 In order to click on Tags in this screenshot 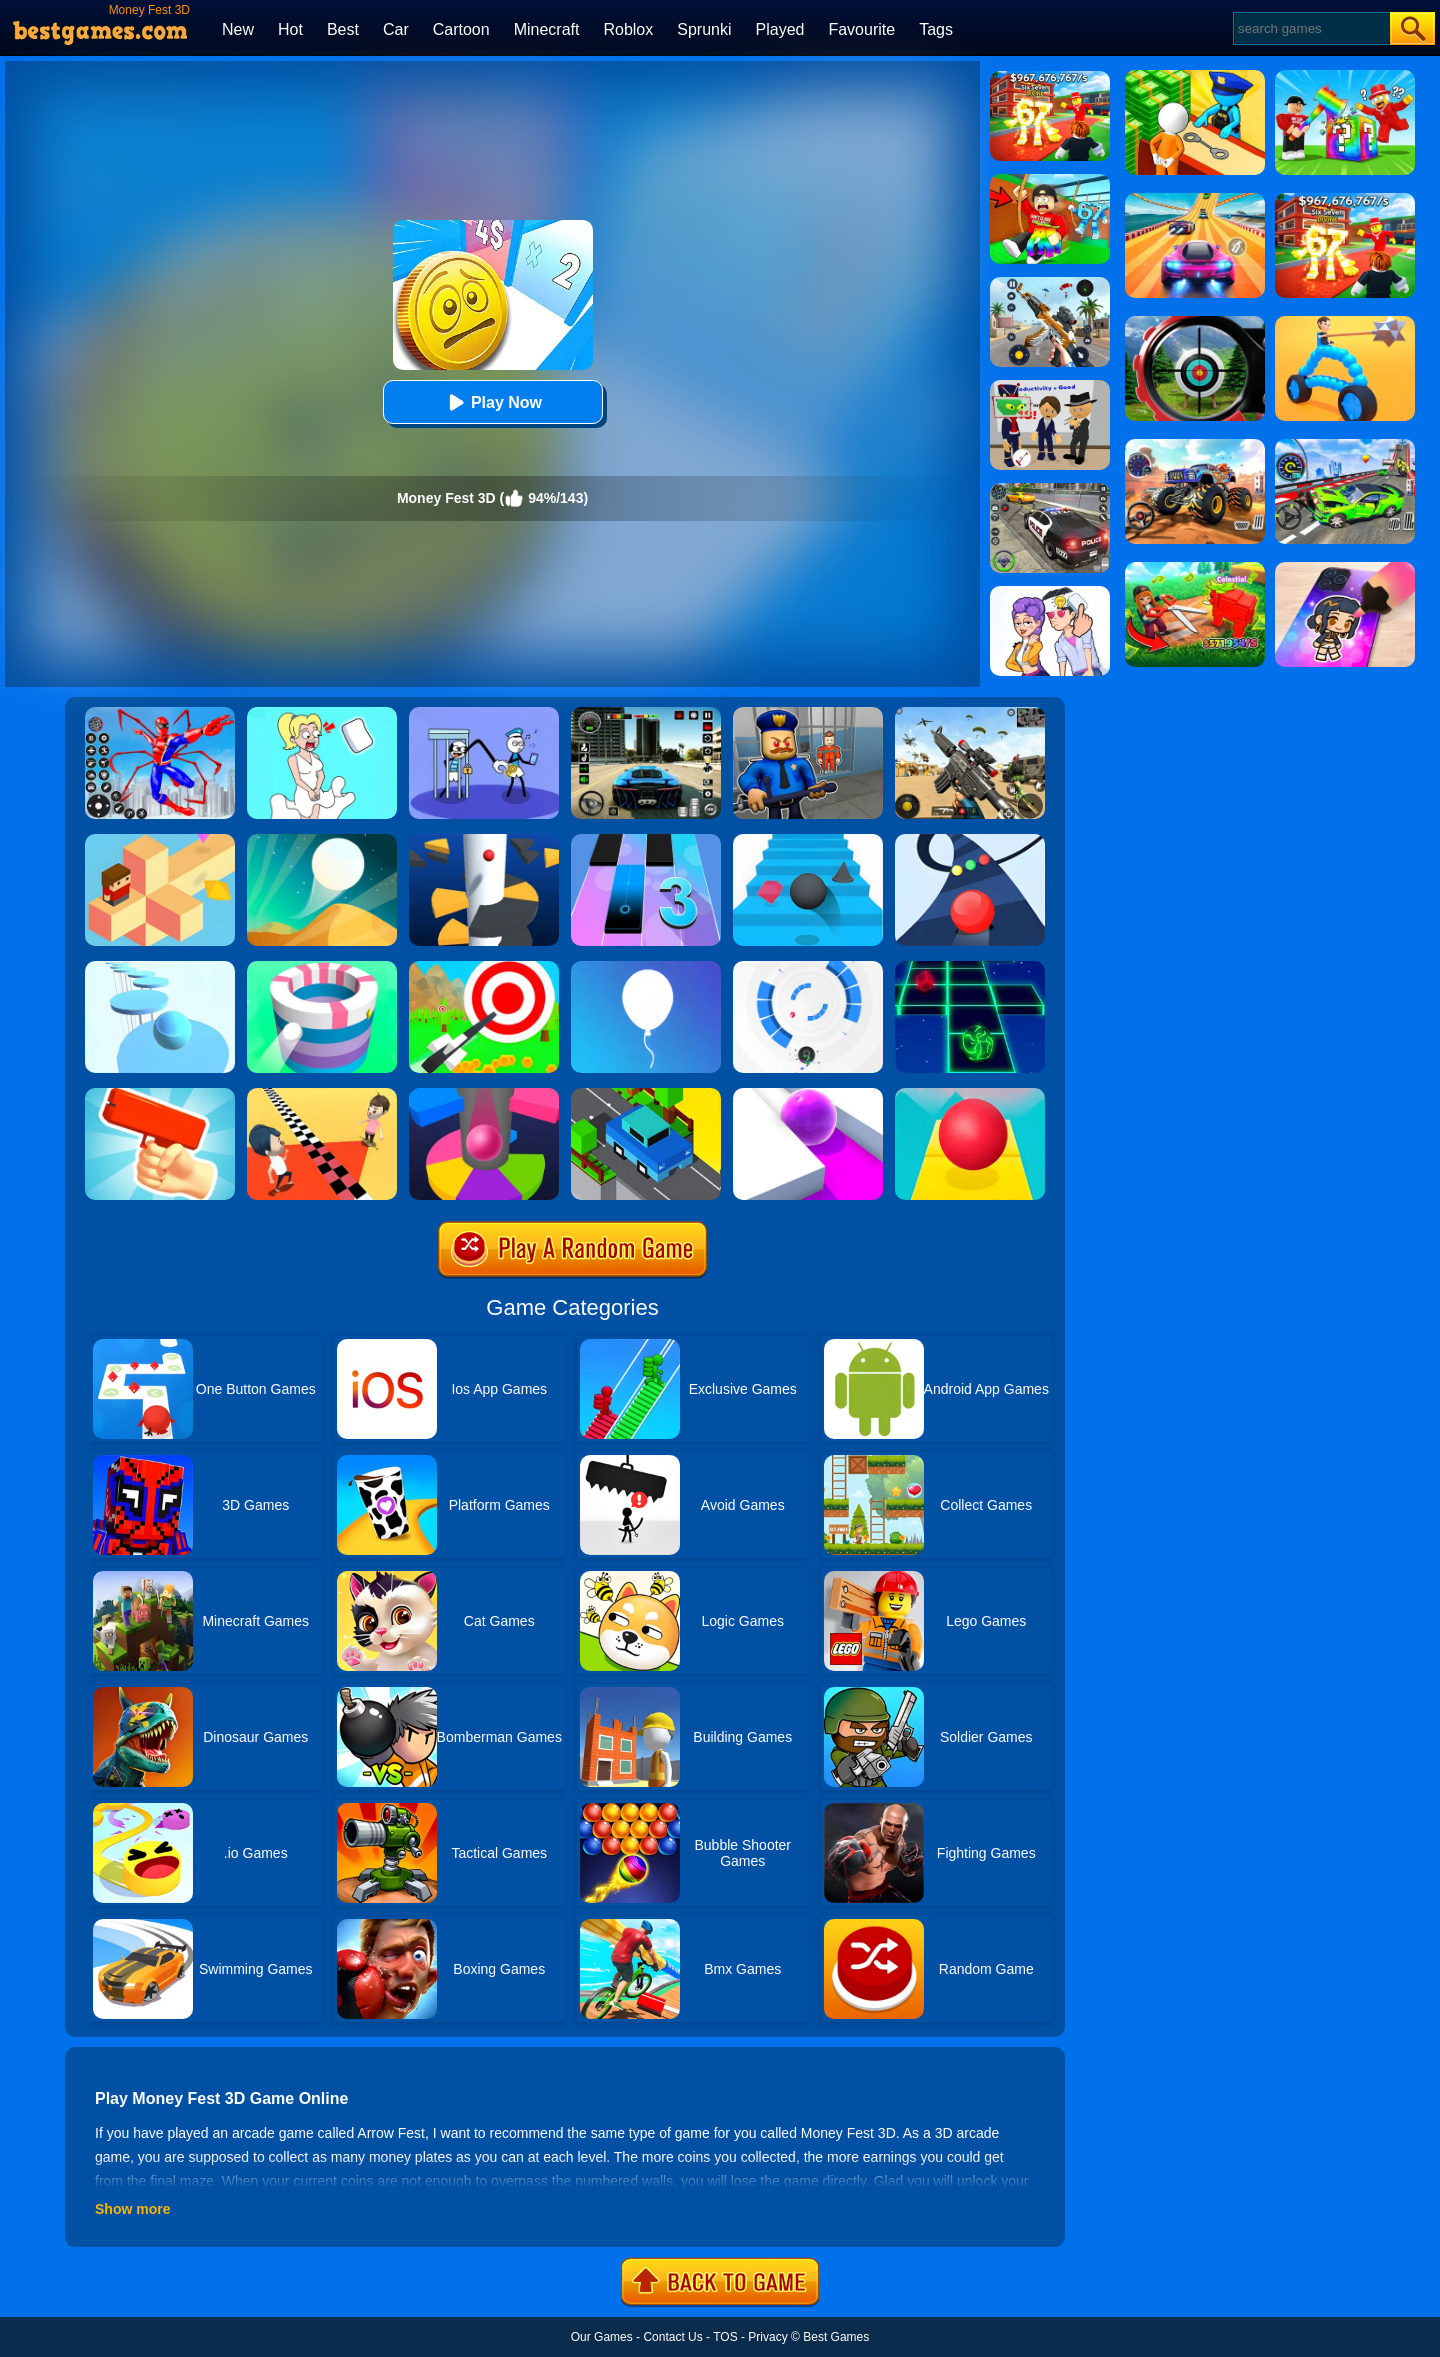, I will do `click(936, 29)`.